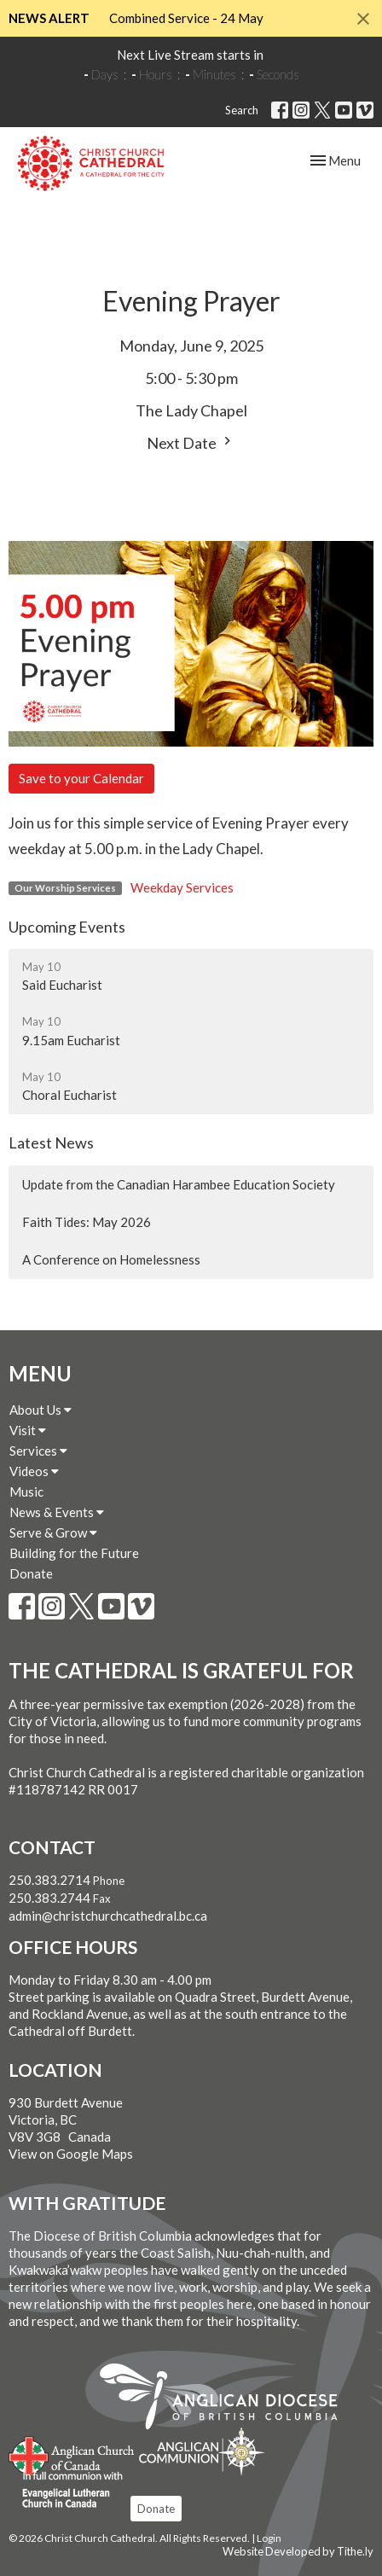  What do you see at coordinates (111, 1259) in the screenshot?
I see `A Conference on Homelessness` at bounding box center [111, 1259].